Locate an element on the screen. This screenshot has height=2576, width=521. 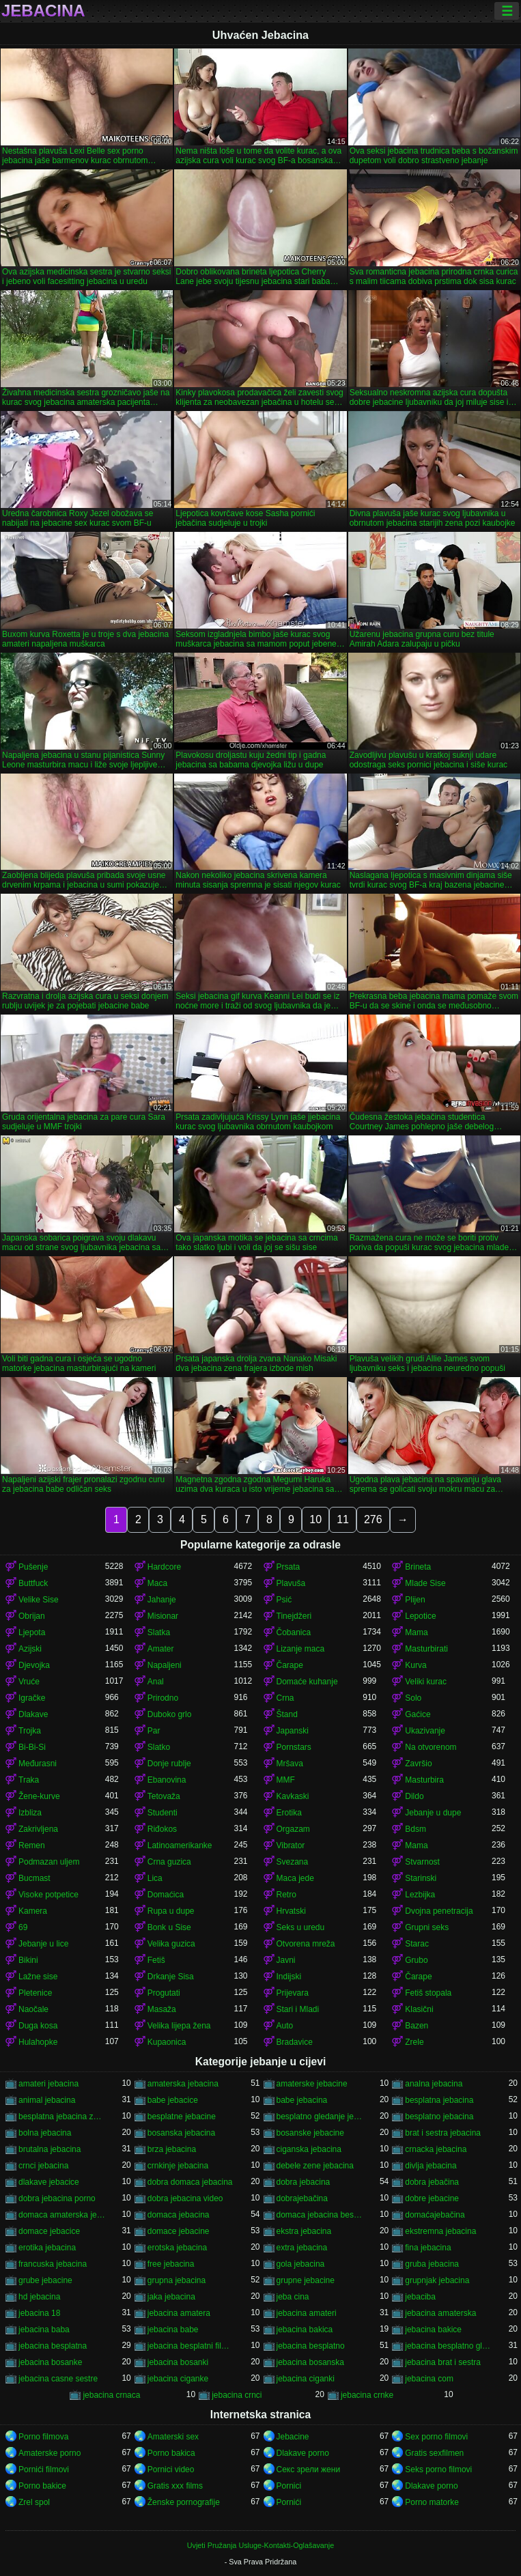
Grupni seks is located at coordinates (427, 1927).